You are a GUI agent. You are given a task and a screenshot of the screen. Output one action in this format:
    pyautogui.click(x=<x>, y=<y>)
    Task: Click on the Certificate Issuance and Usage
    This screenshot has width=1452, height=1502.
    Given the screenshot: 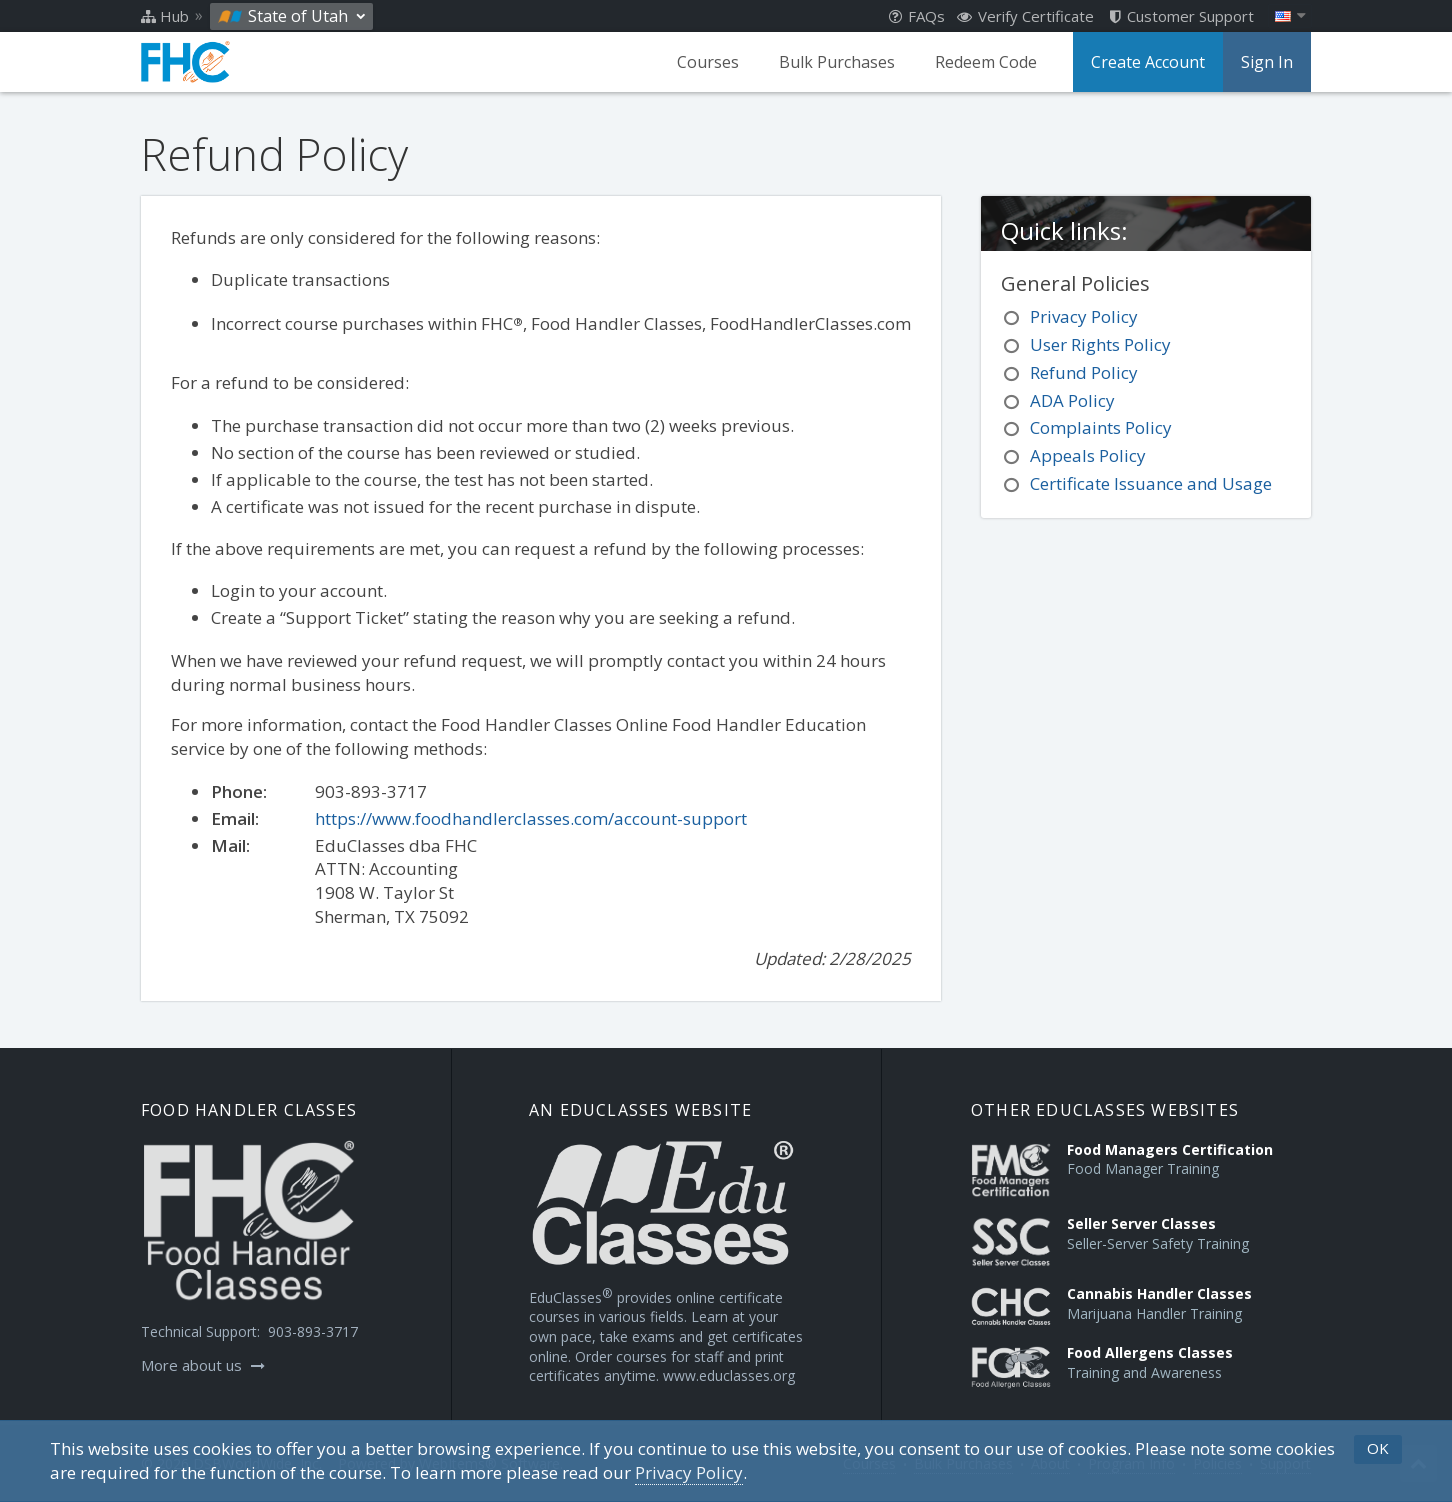 What is the action you would take?
    pyautogui.click(x=1151, y=483)
    